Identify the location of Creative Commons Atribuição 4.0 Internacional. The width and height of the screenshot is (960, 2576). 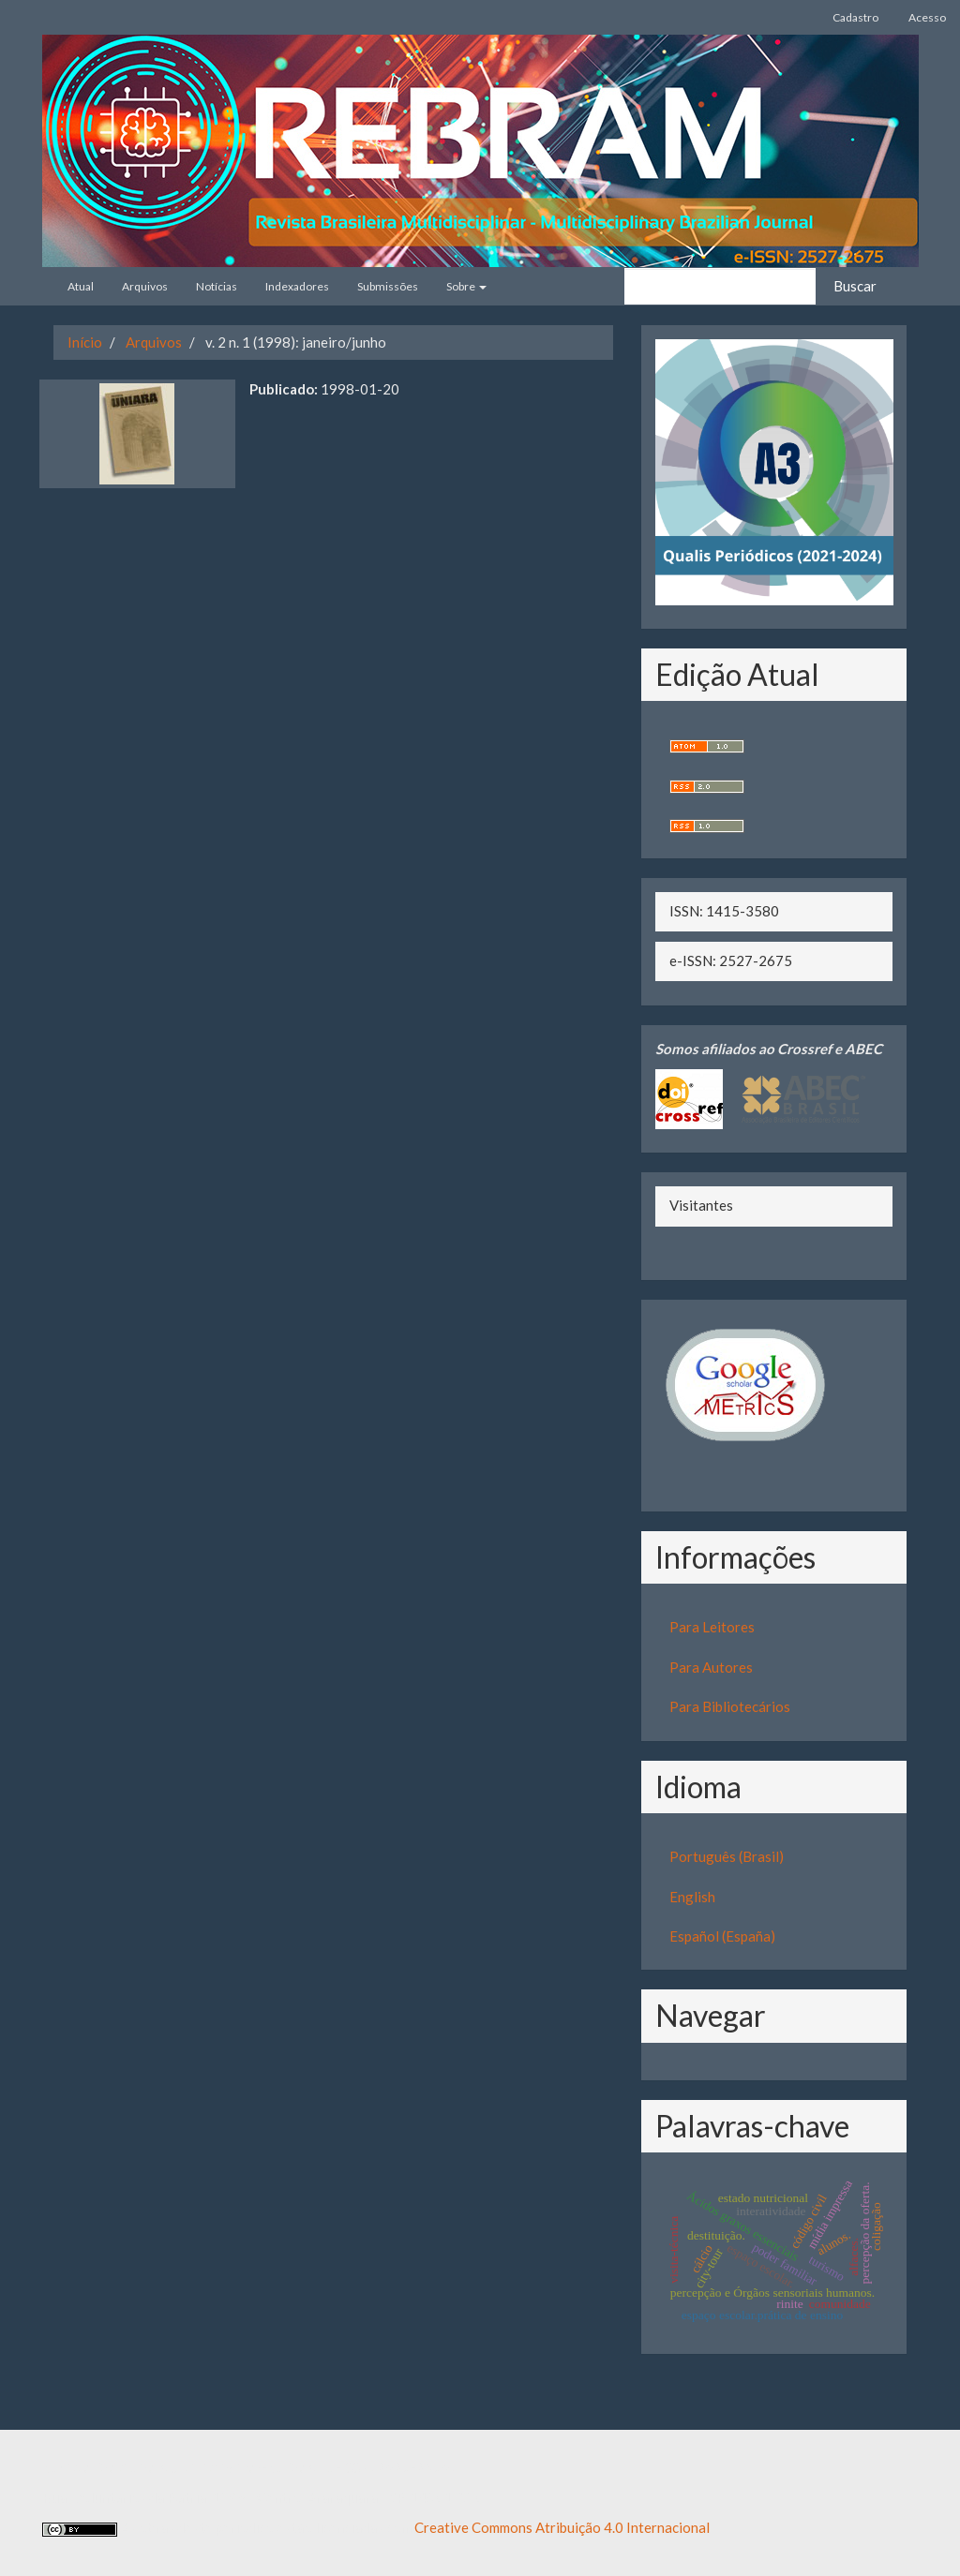
(562, 2527).